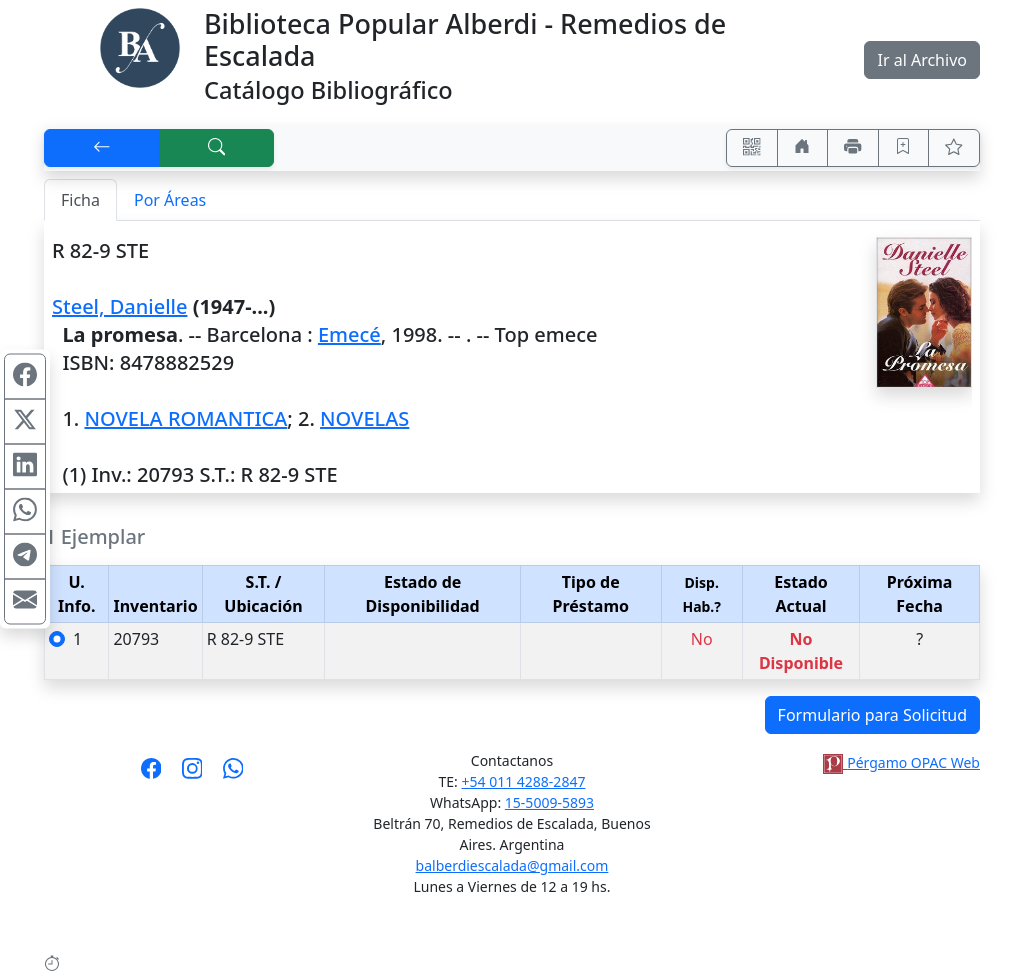 This screenshot has width=1024, height=977. I want to click on Ficha [tab], so click(80, 200).